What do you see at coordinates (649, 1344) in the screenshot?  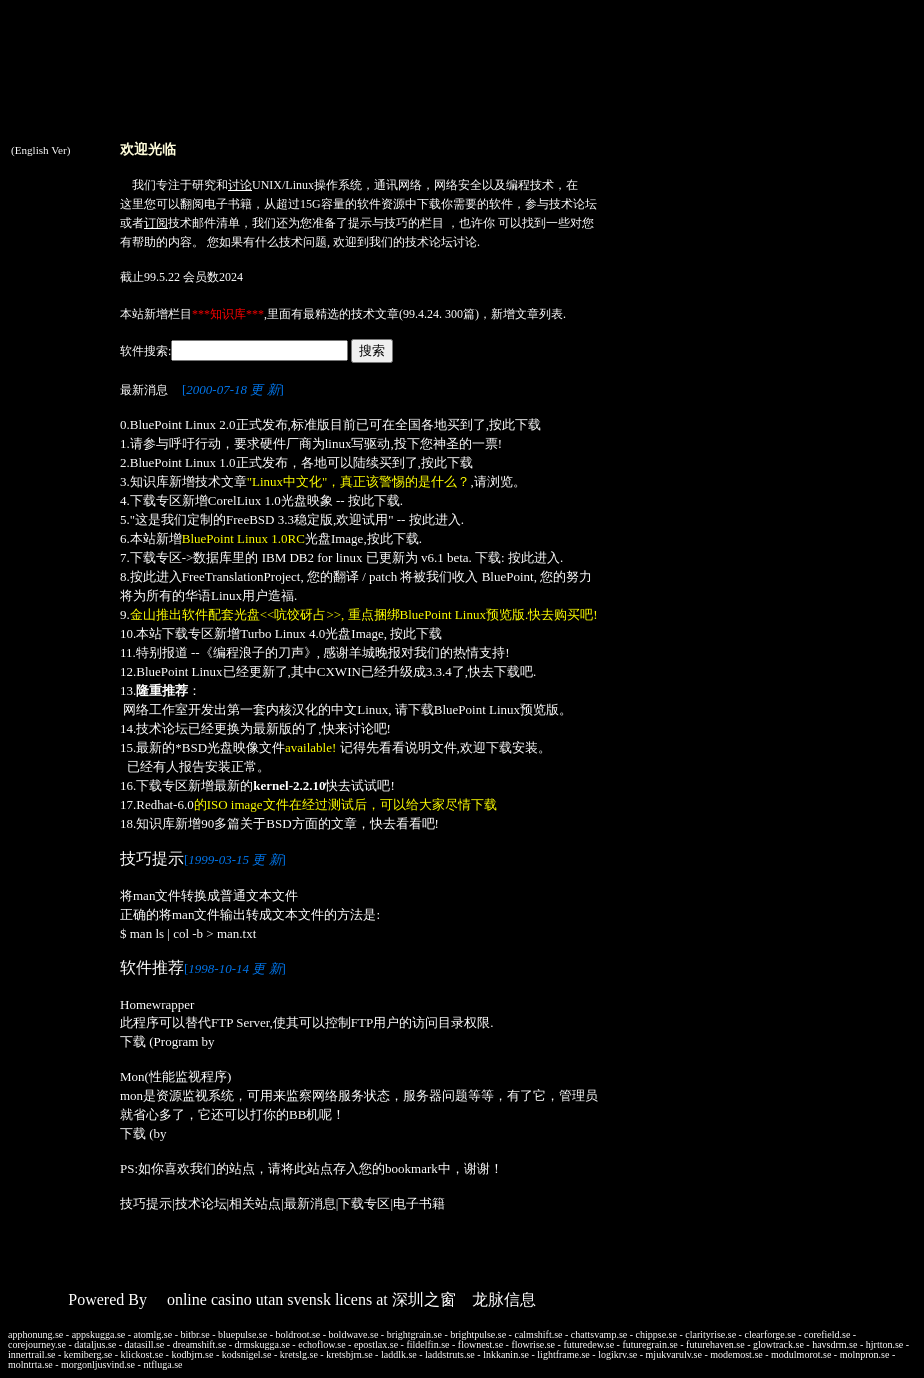 I see `futuregrain.se` at bounding box center [649, 1344].